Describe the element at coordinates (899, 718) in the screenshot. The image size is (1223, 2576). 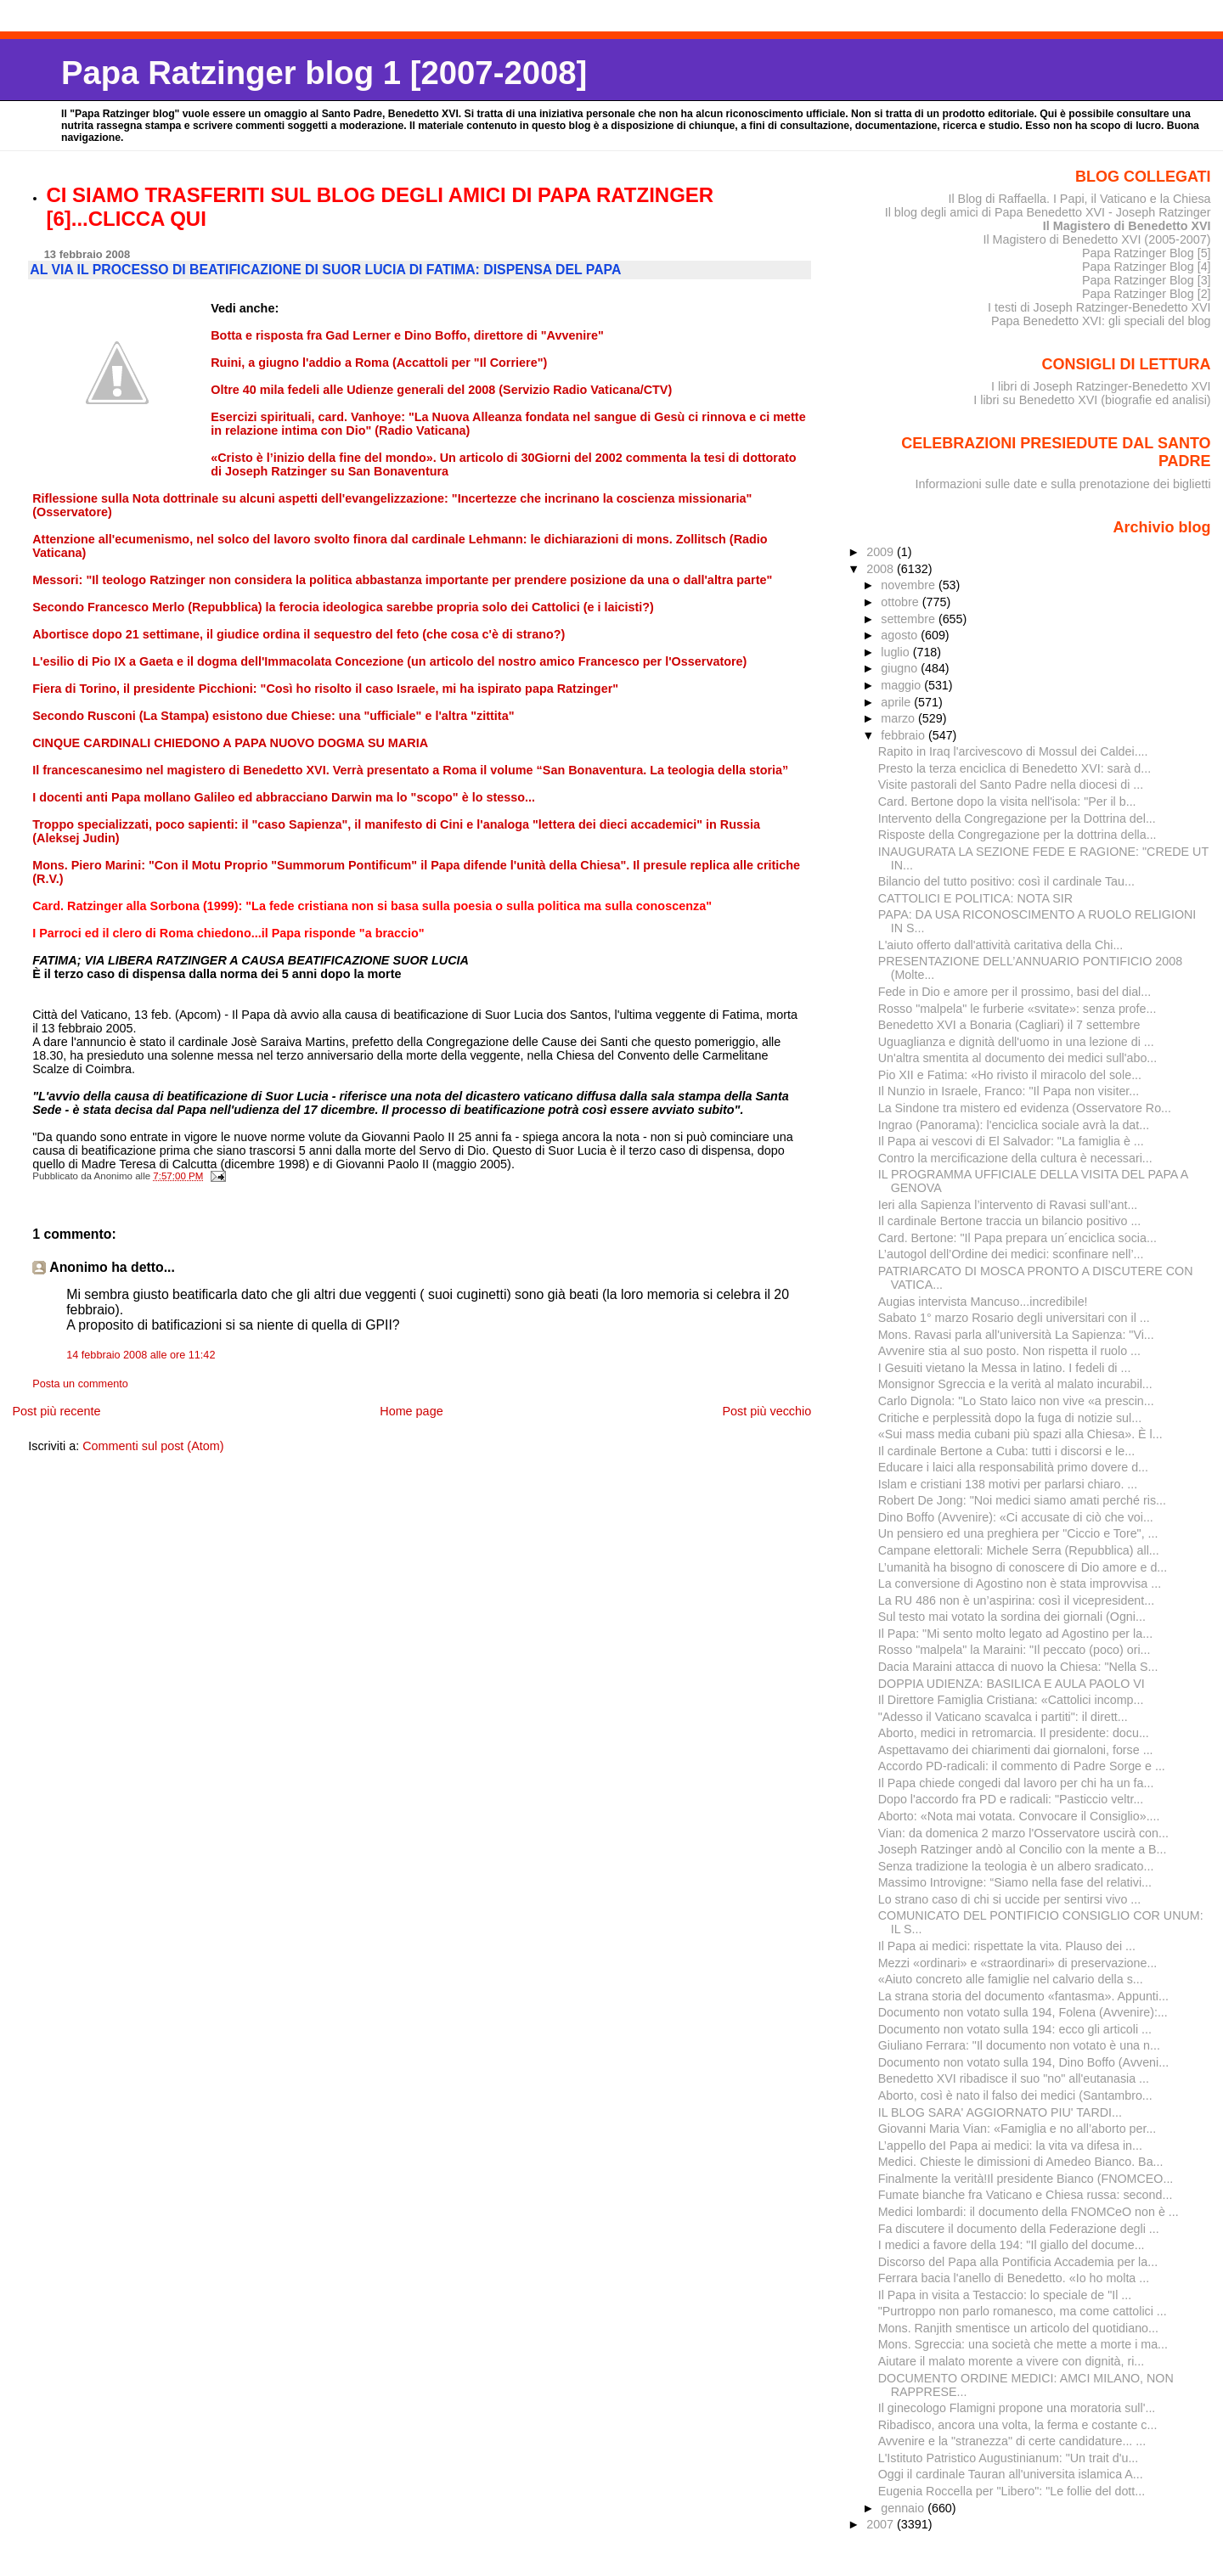
I see `marzo` at that location.